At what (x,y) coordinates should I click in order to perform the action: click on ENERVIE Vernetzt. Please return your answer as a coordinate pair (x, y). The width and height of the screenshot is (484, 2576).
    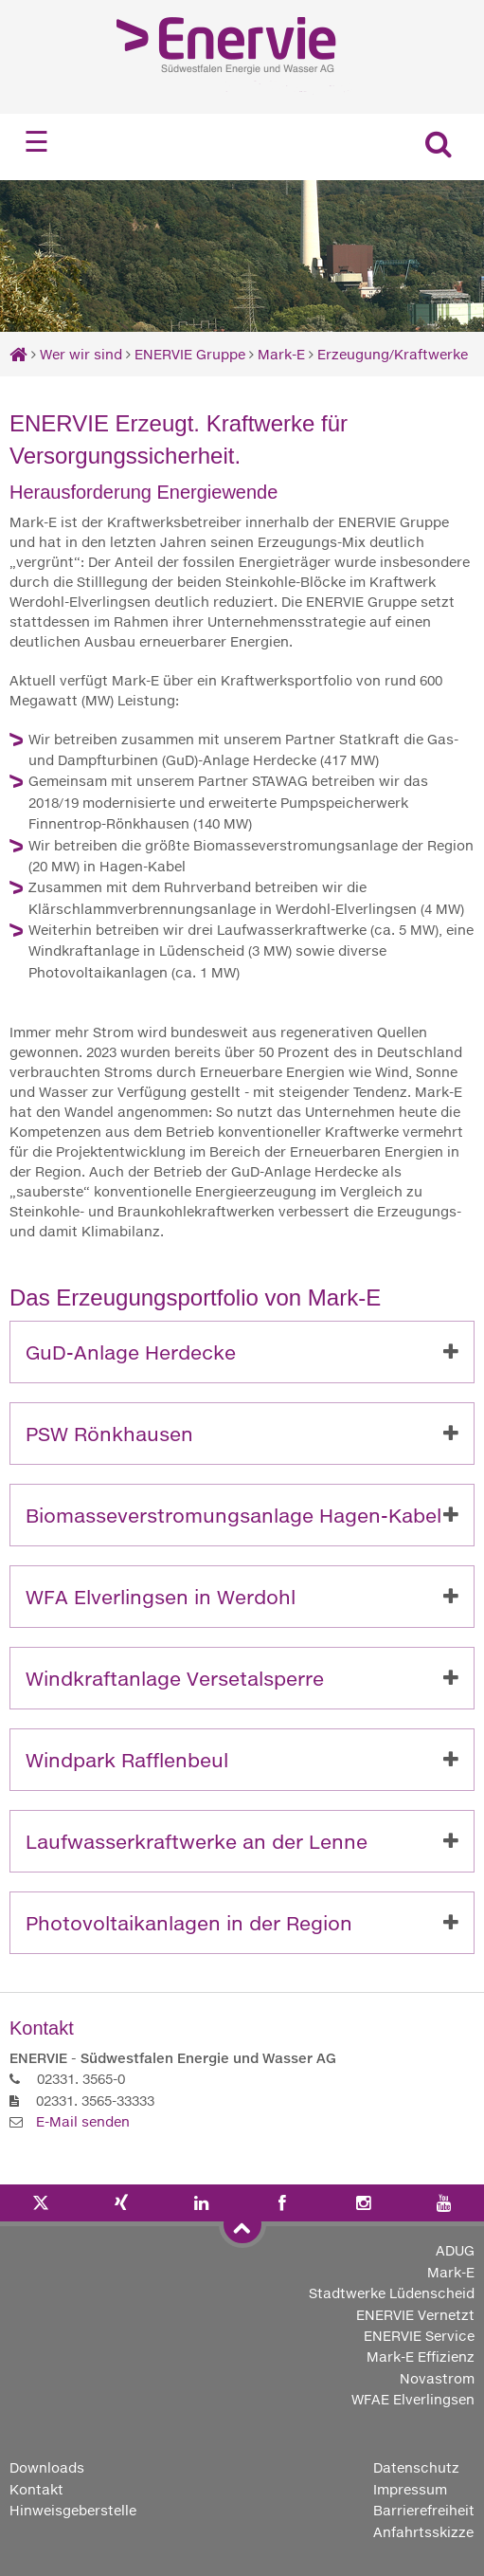
    Looking at the image, I should click on (415, 2315).